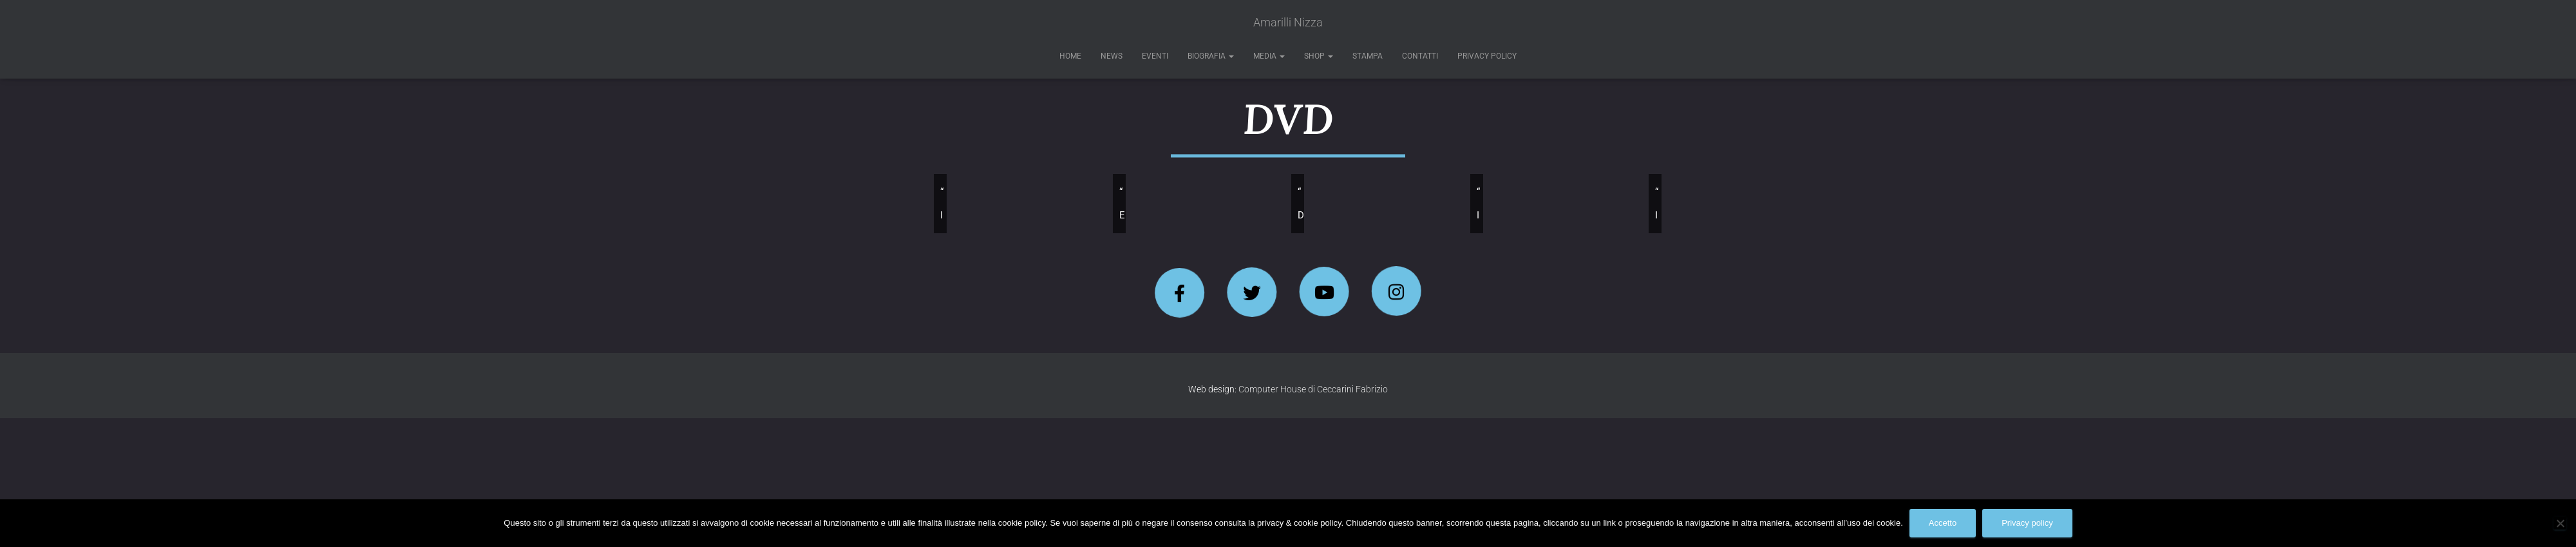 The image size is (2576, 547). What do you see at coordinates (2559, 523) in the screenshot?
I see `[No]` at bounding box center [2559, 523].